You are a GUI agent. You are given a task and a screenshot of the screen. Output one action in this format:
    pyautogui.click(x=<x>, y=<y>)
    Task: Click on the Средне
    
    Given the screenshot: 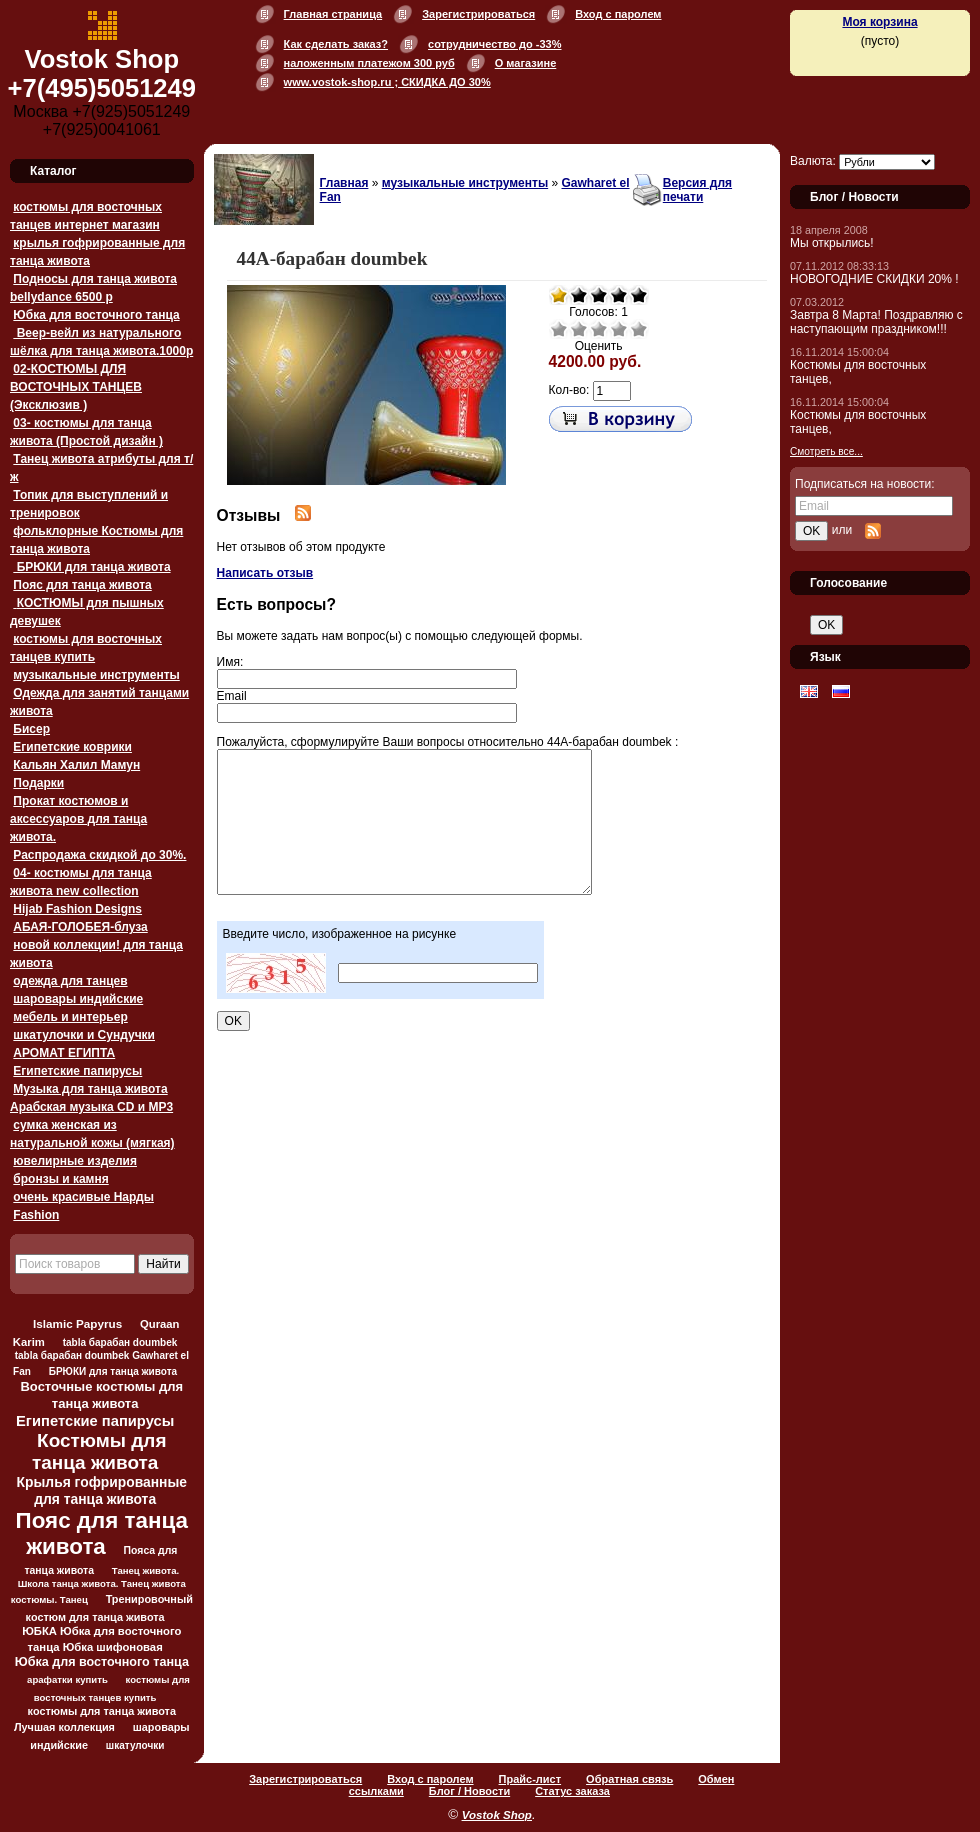 What is the action you would take?
    pyautogui.click(x=599, y=329)
    